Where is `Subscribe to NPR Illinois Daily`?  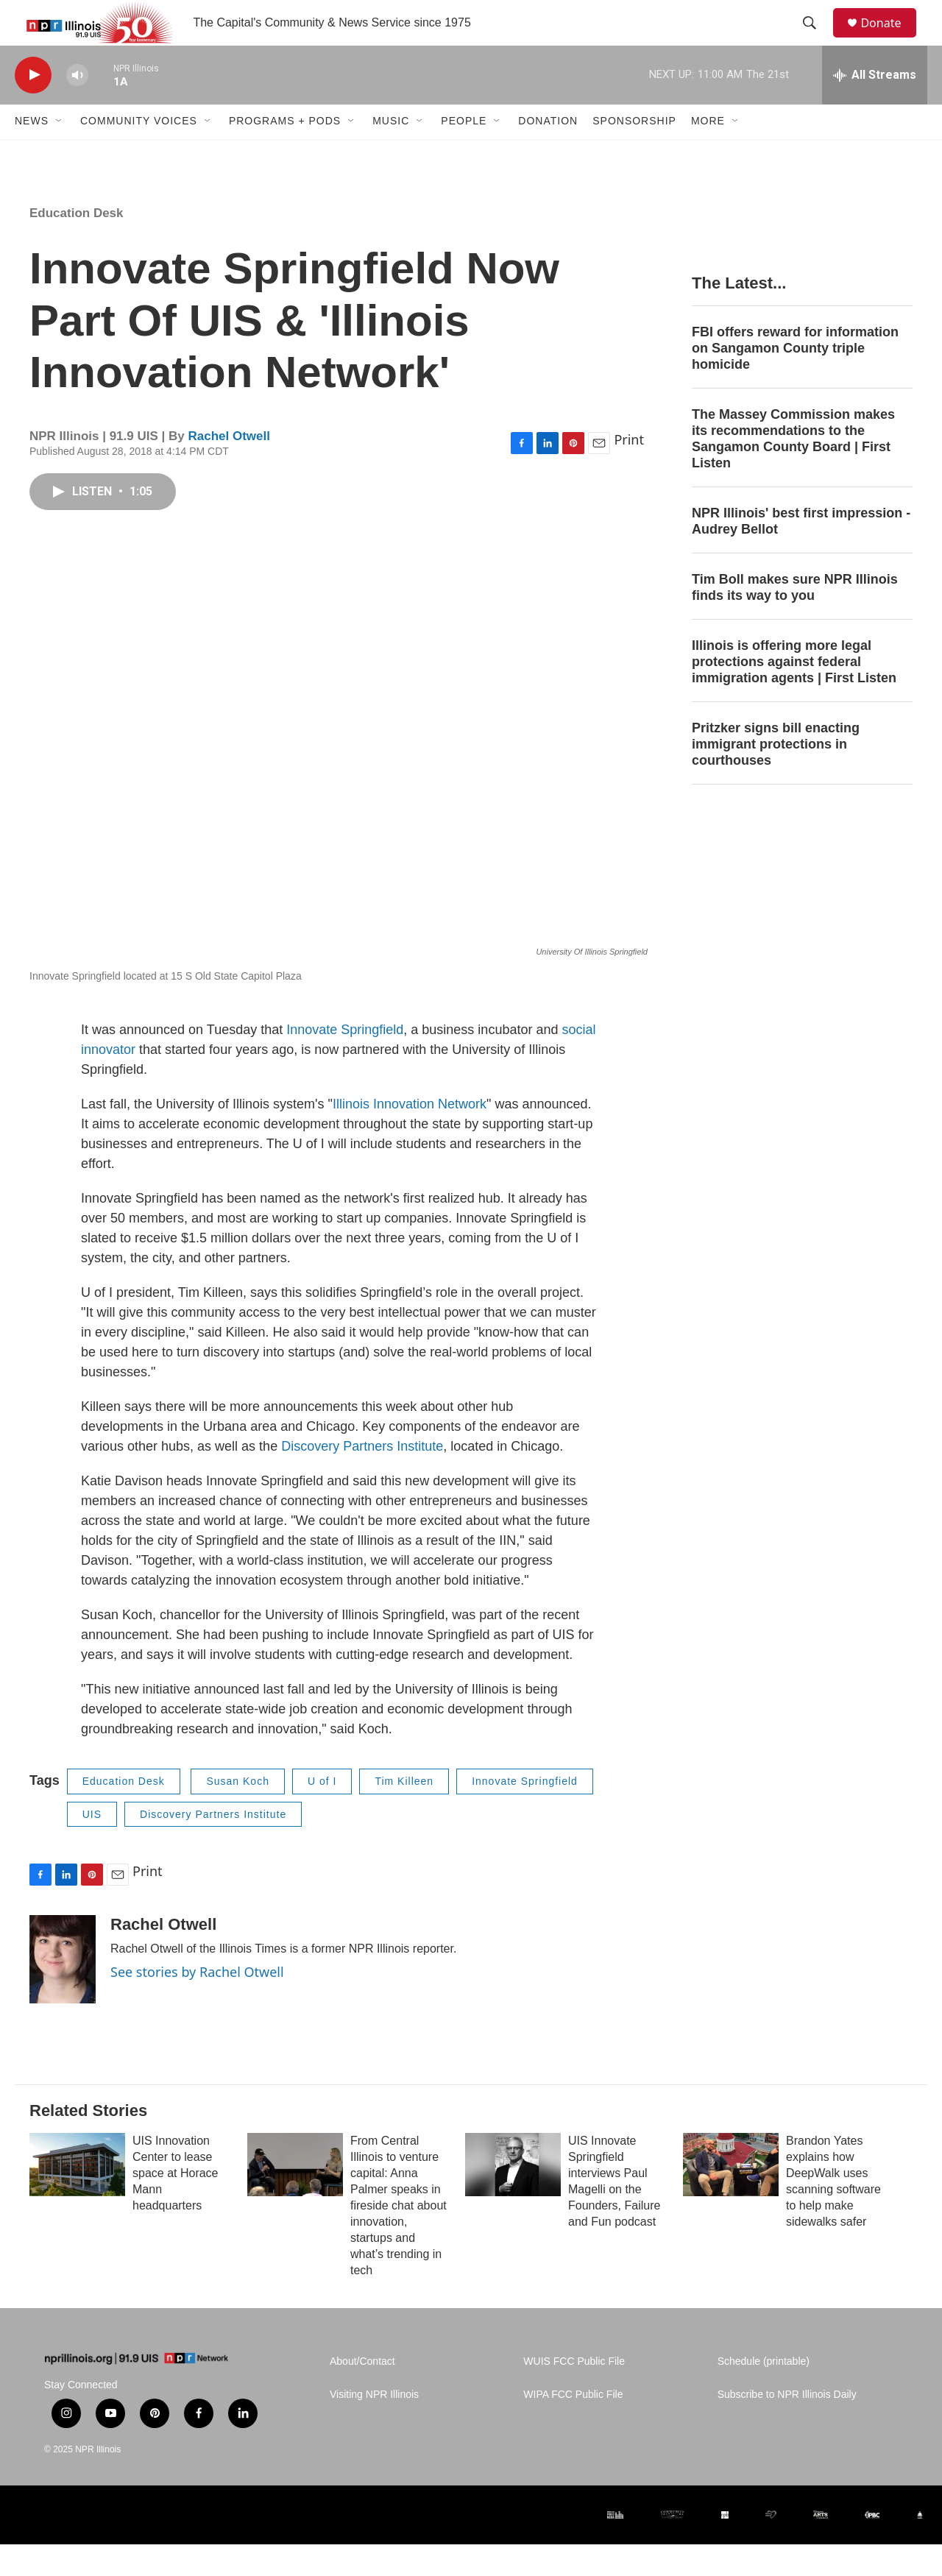 Subscribe to NPR Illinois Daily is located at coordinates (787, 2426).